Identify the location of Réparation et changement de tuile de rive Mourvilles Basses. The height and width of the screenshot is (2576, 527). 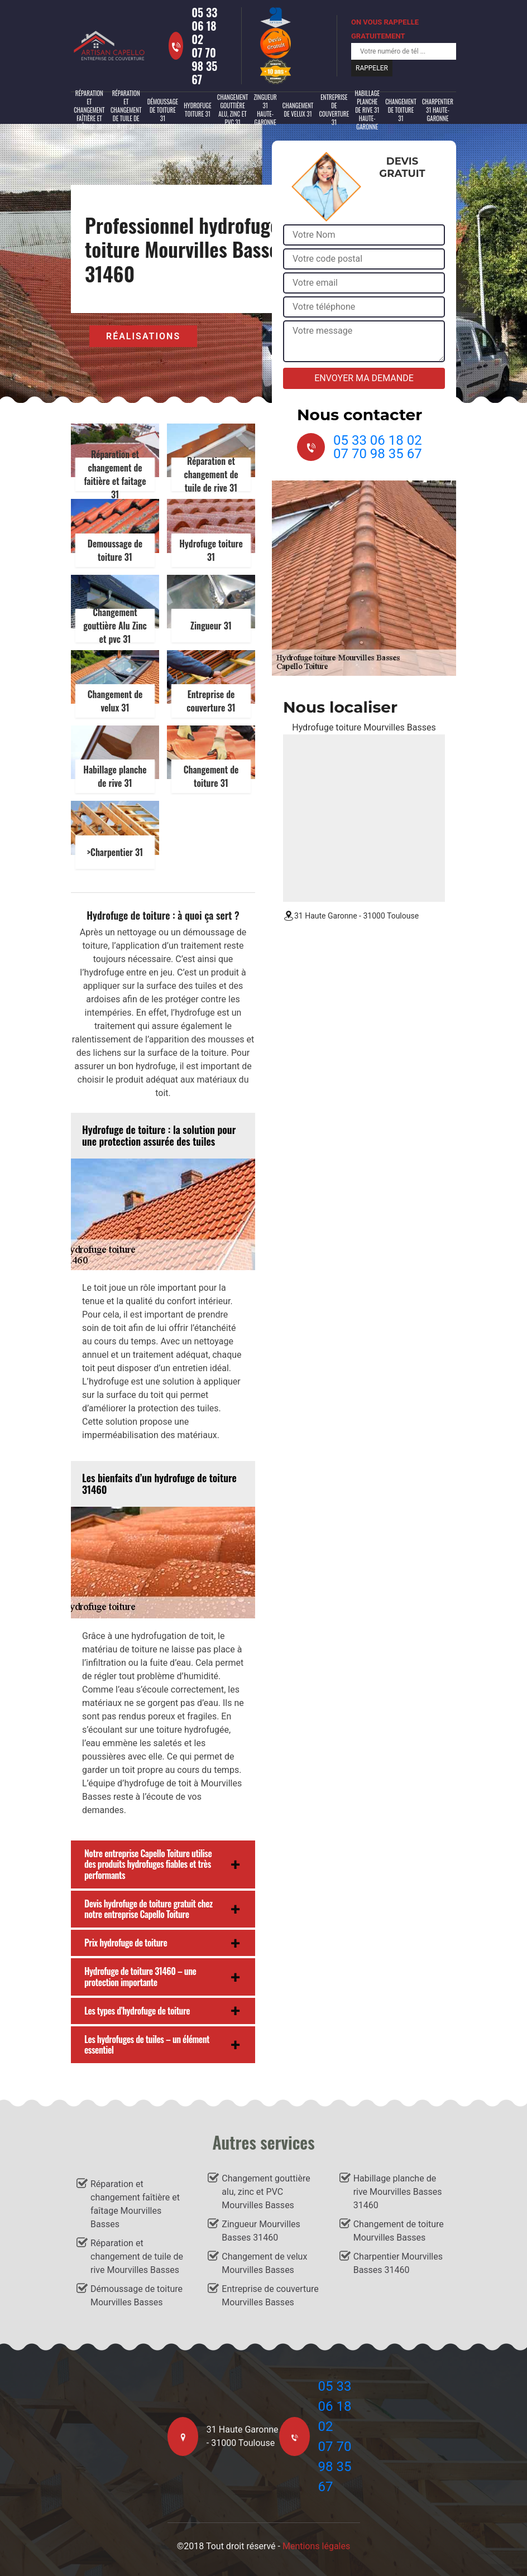
(136, 2256).